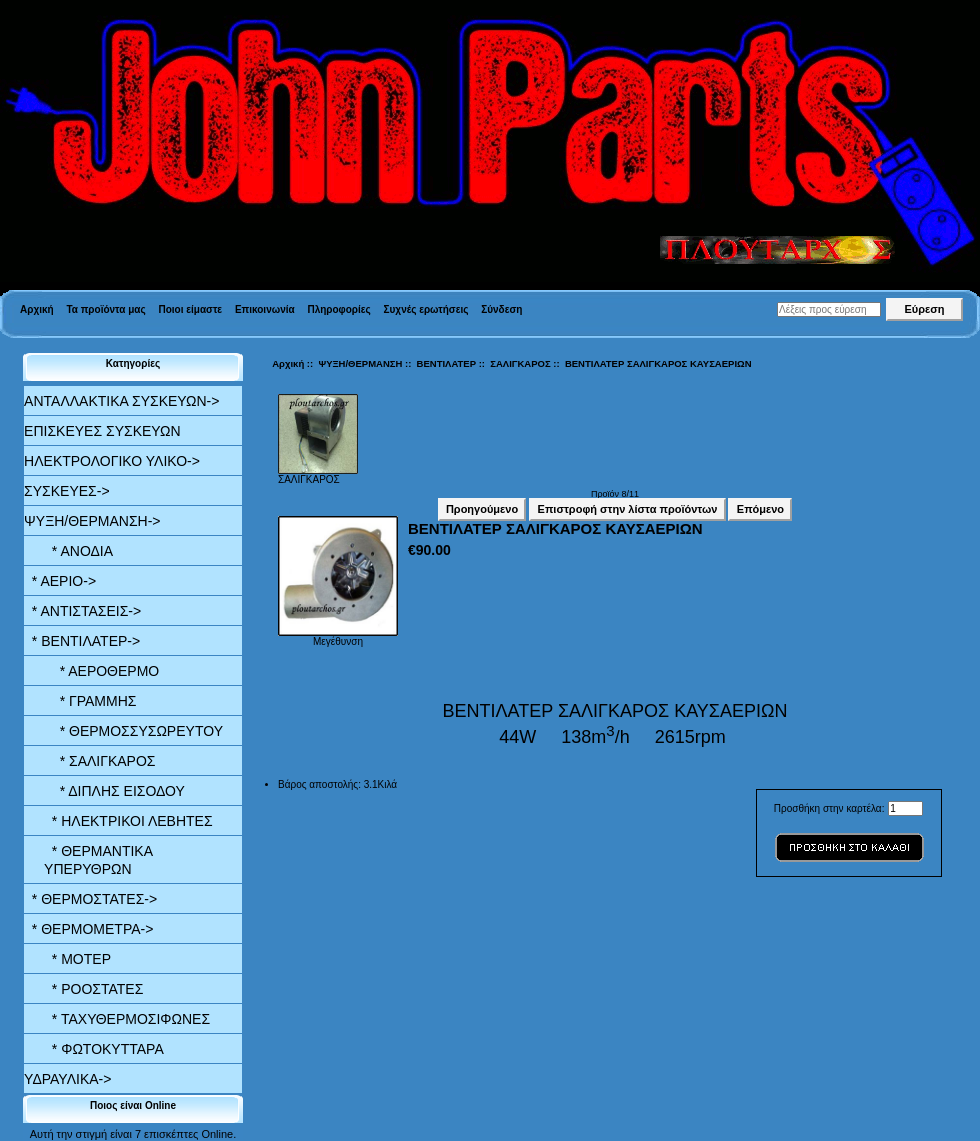 Image resolution: width=980 pixels, height=1141 pixels. What do you see at coordinates (338, 309) in the screenshot?
I see `Πληροφορίες` at bounding box center [338, 309].